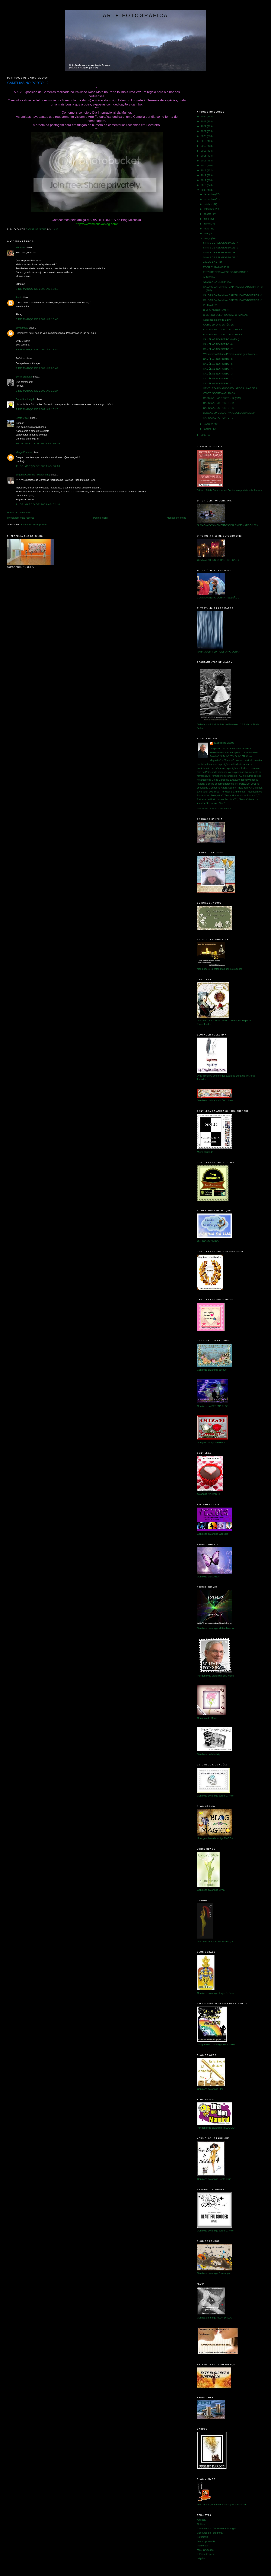 The image size is (271, 2576). Describe the element at coordinates (204, 131) in the screenshot. I see `2021` at that location.